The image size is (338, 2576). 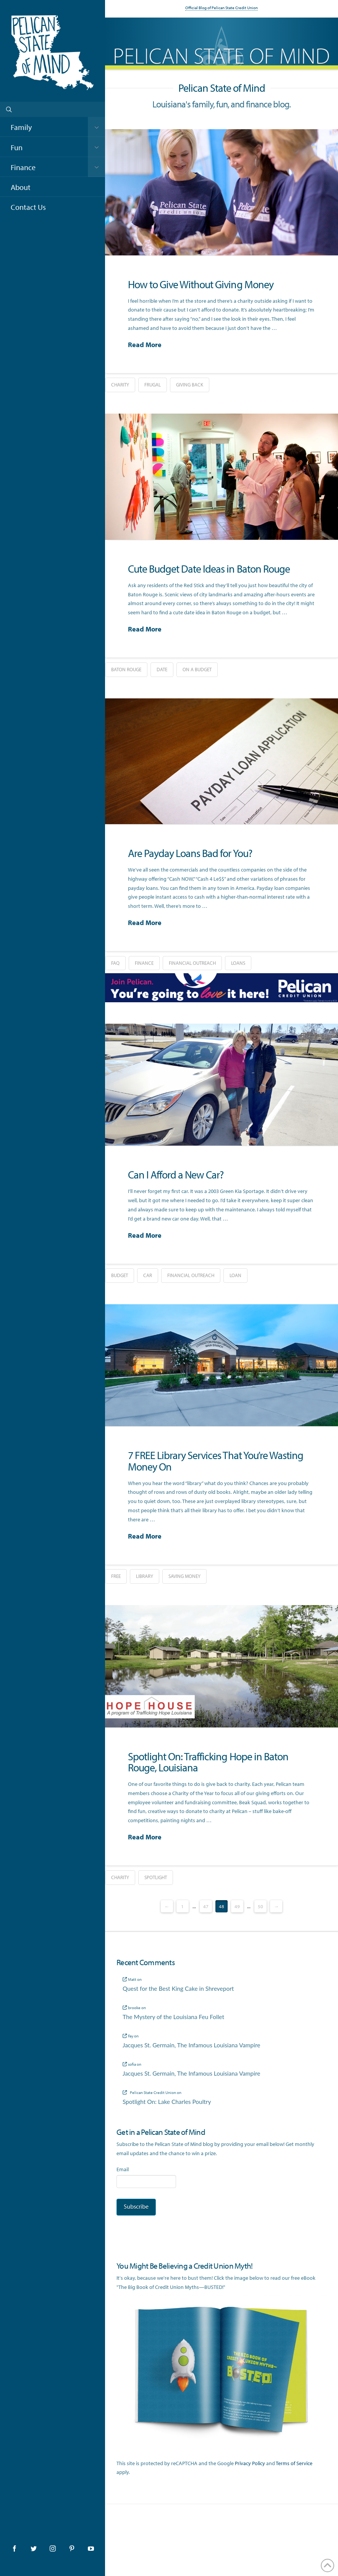 I want to click on 50, so click(x=260, y=1906).